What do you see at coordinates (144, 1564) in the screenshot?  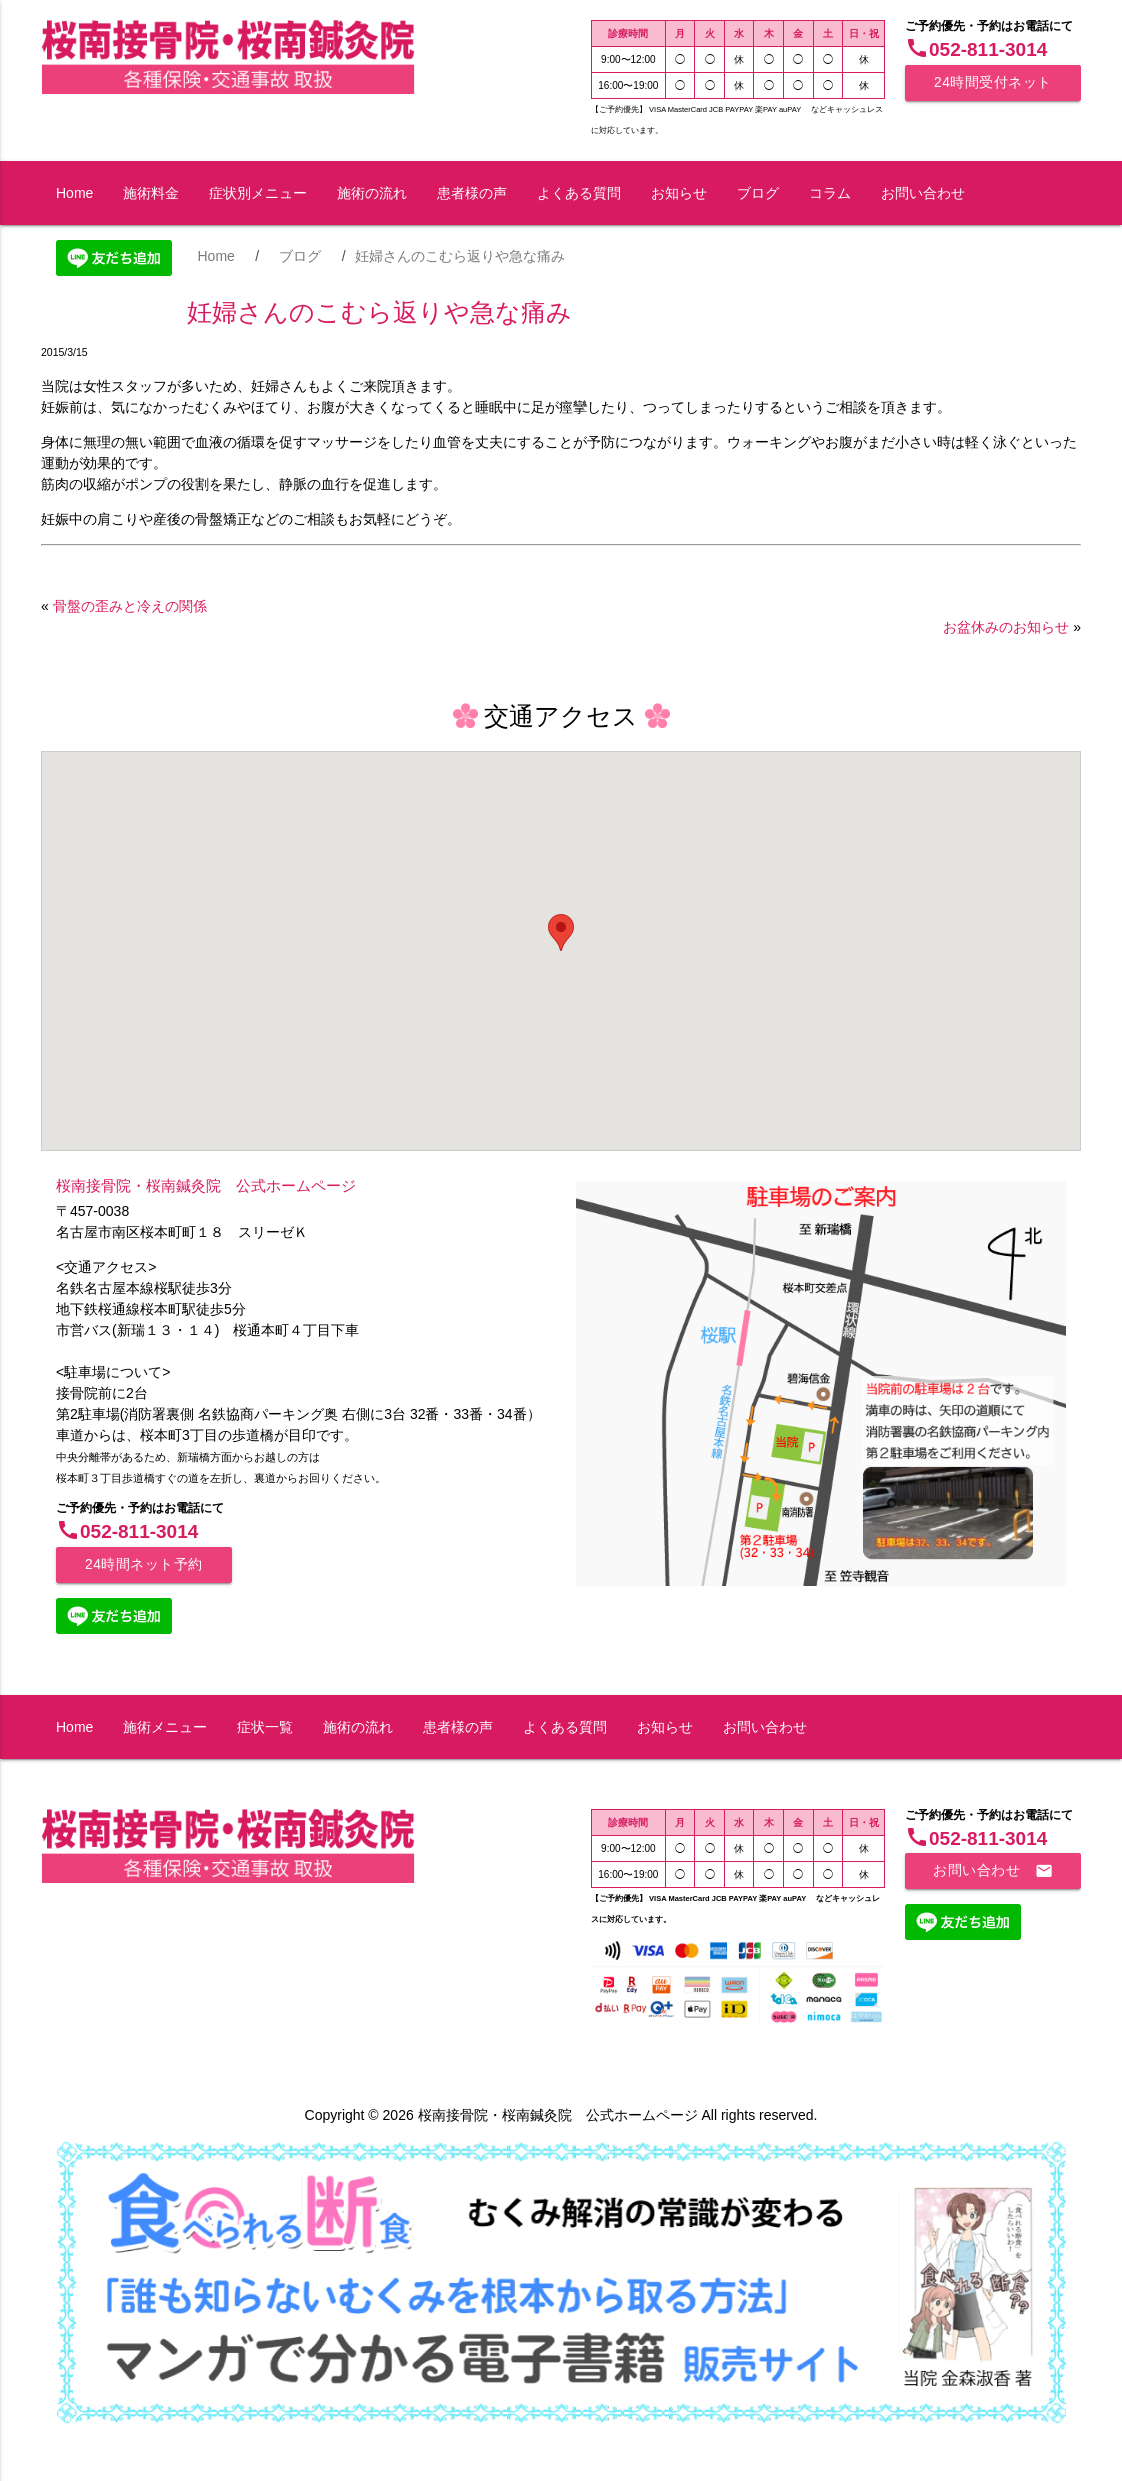 I see `24時間ネット予約` at bounding box center [144, 1564].